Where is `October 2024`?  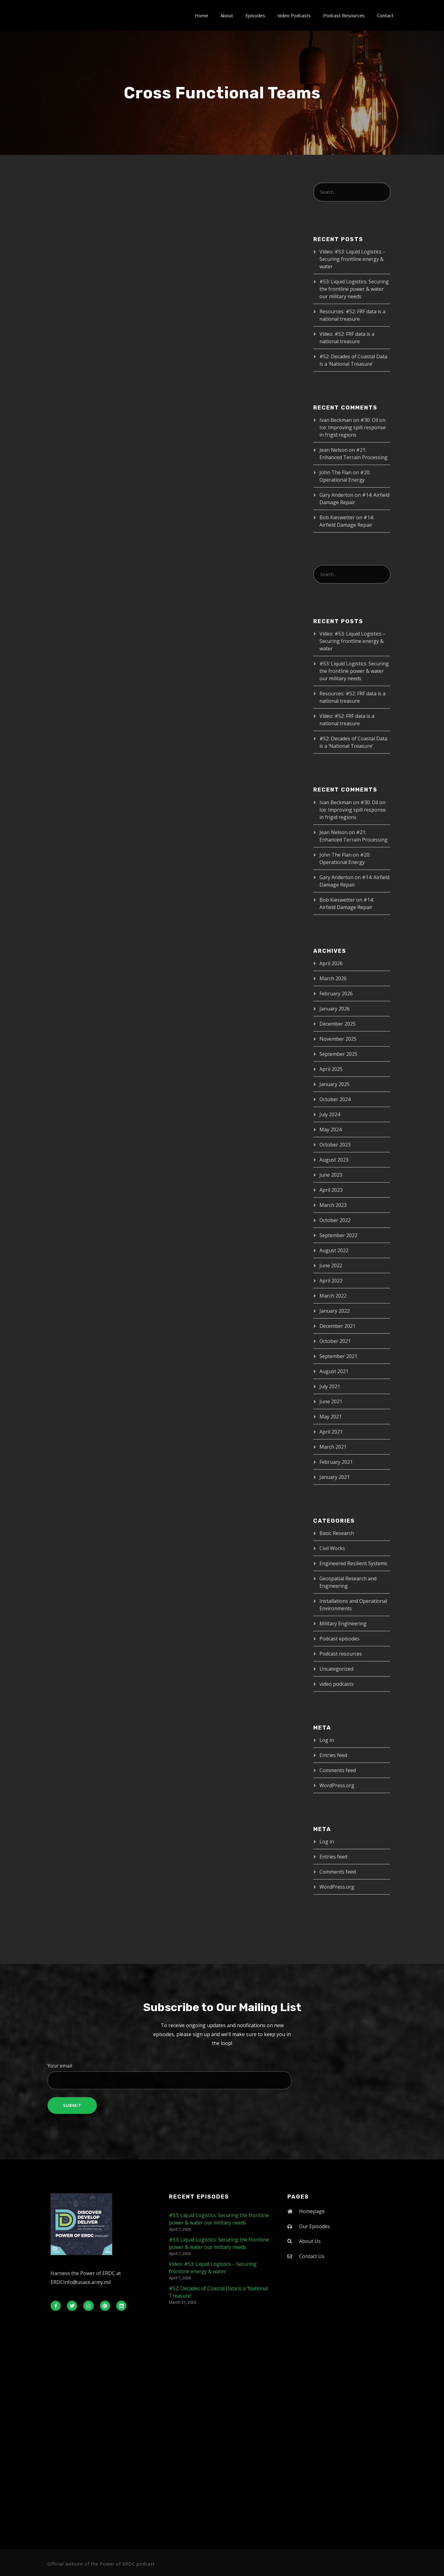 October 2024 is located at coordinates (335, 1099).